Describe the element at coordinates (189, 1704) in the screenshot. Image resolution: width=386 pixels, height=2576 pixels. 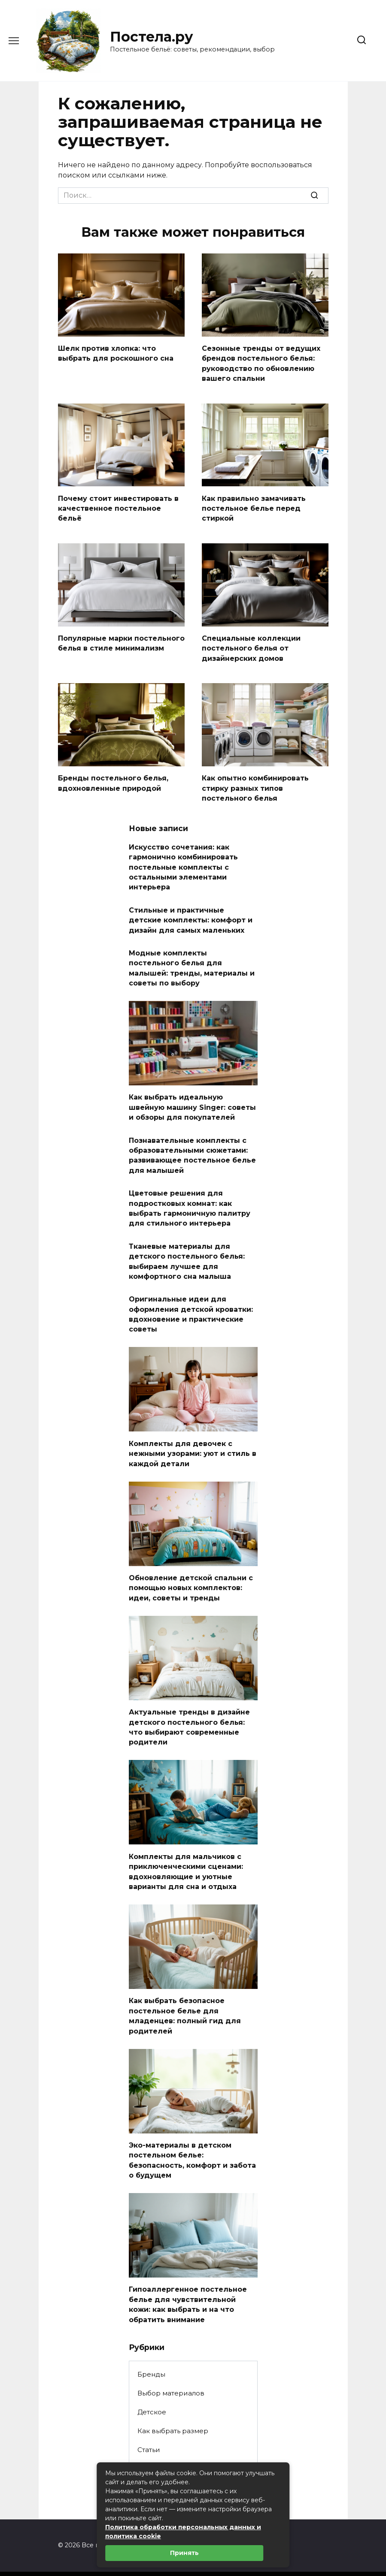
I see `Актуальные тренды в дизайне детского постельного белья: что выбирают современные родители` at that location.